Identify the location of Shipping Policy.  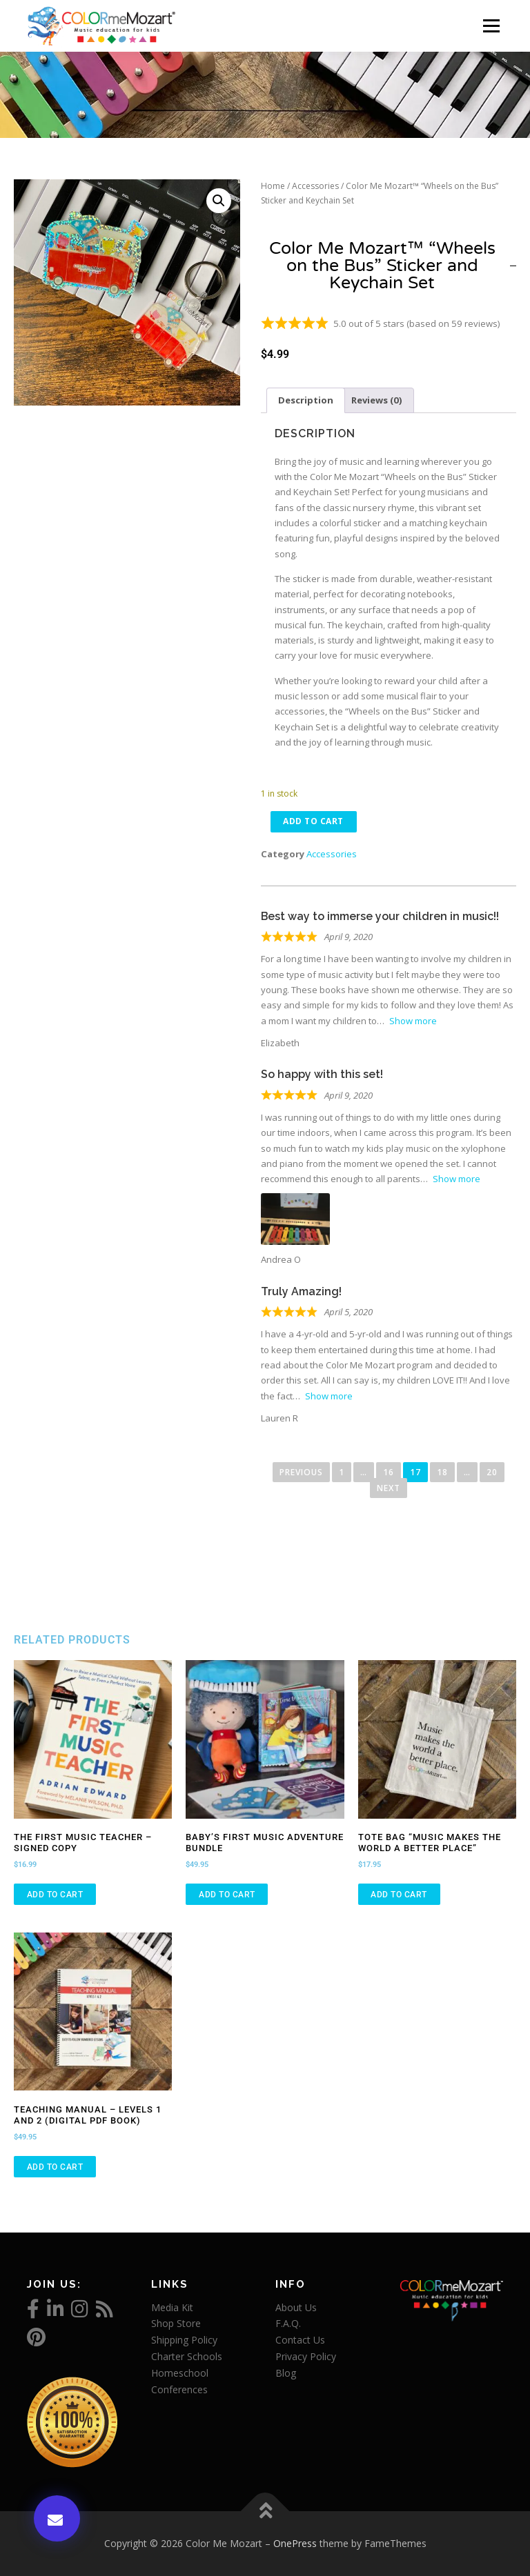
(184, 2340).